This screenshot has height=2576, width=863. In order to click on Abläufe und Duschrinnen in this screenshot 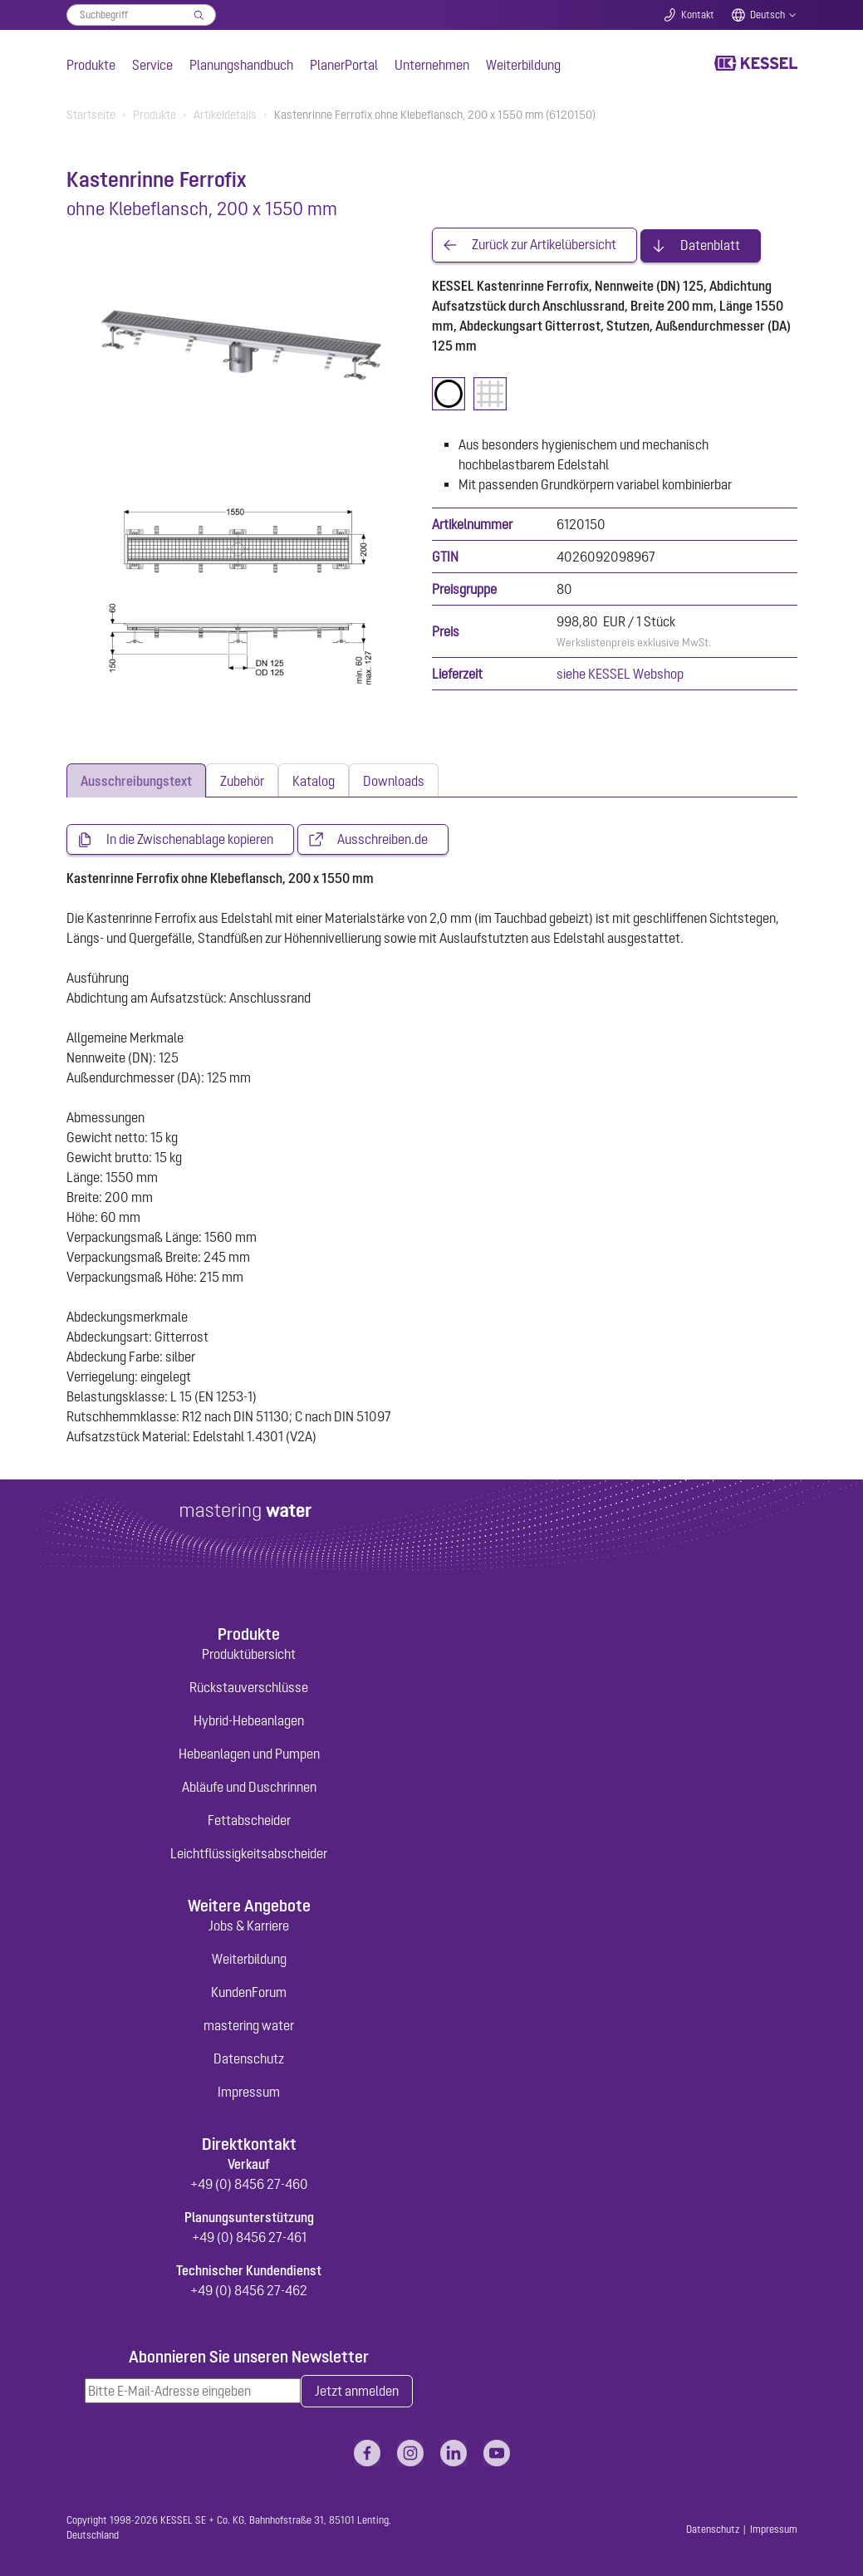, I will do `click(249, 1786)`.